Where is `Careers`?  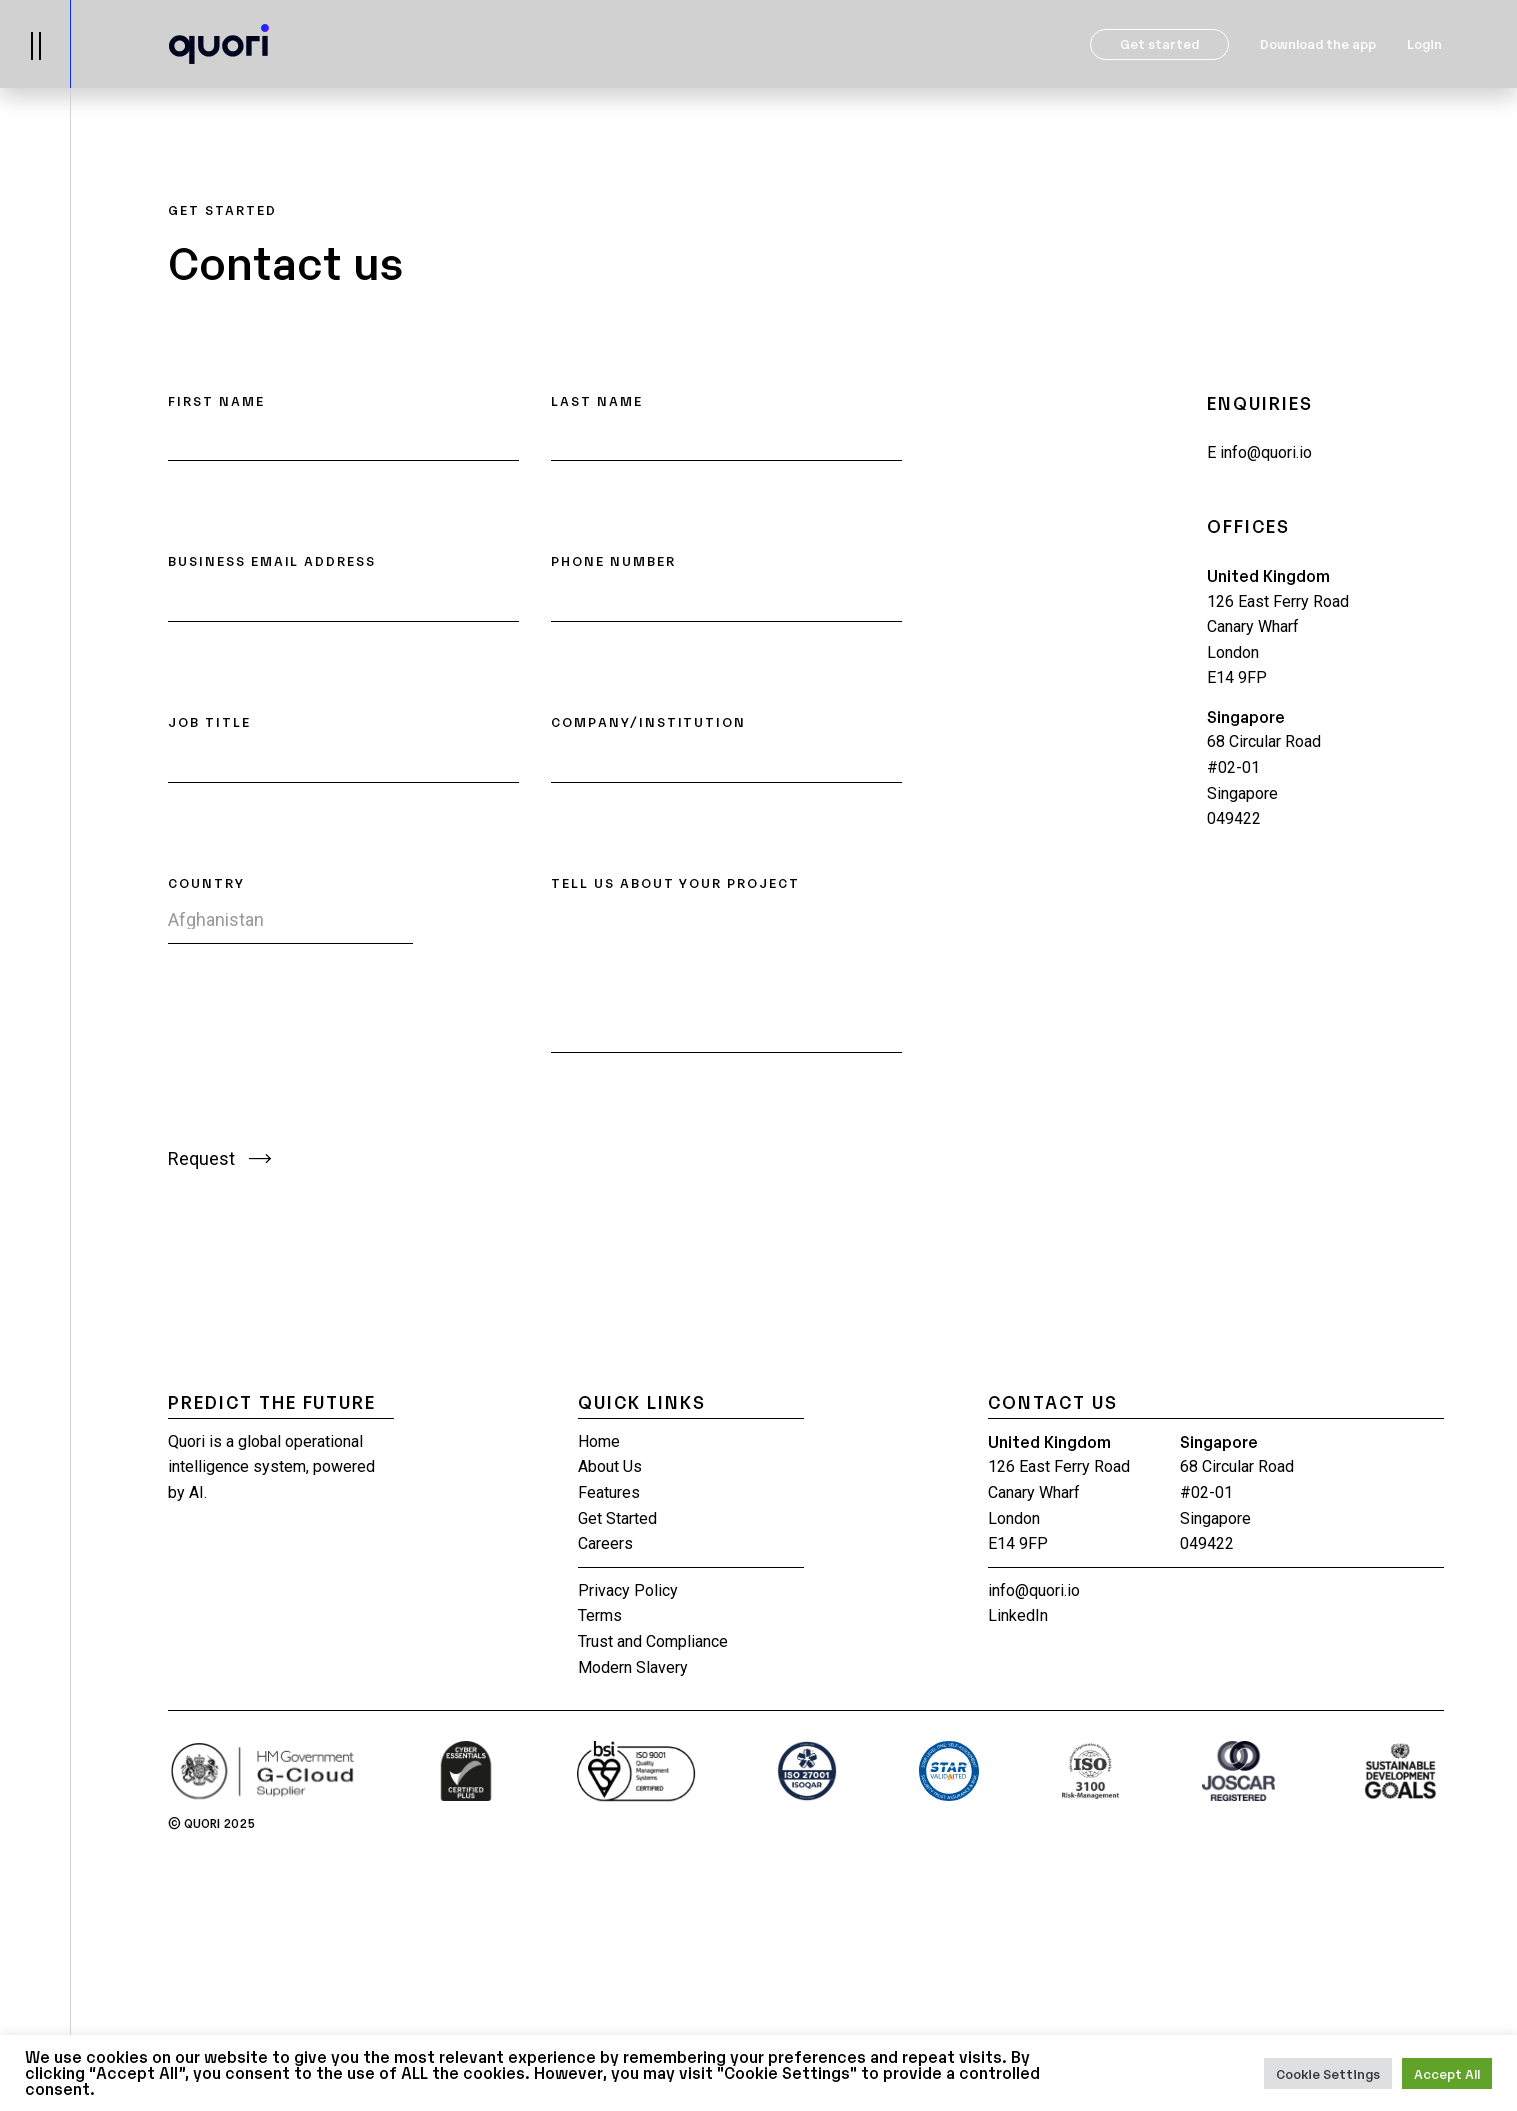 Careers is located at coordinates (605, 1543).